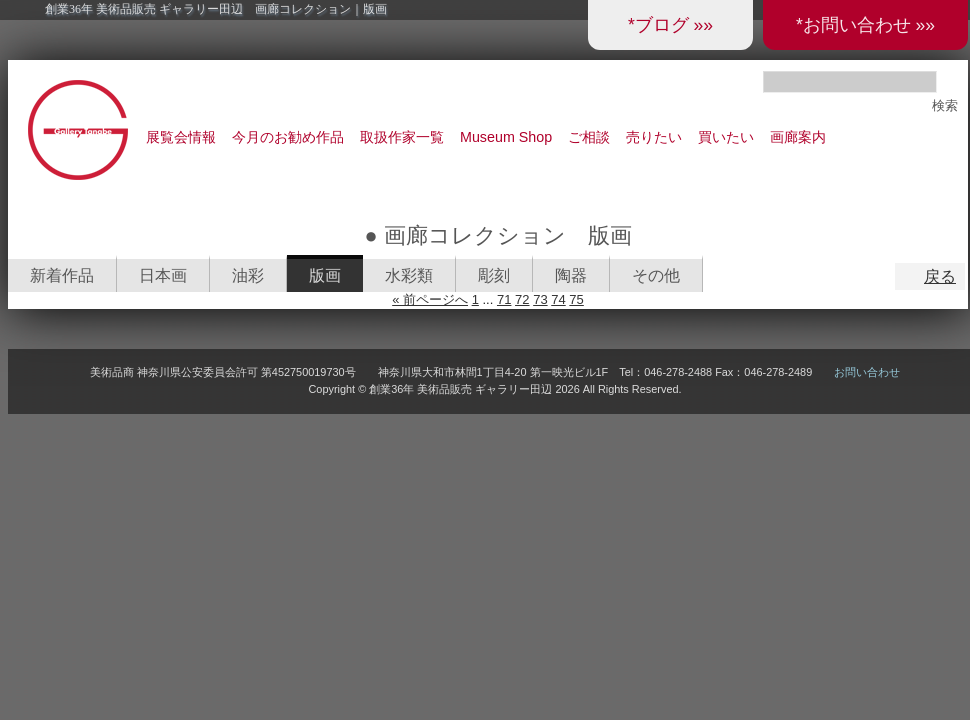 This screenshot has width=970, height=720. What do you see at coordinates (867, 372) in the screenshot?
I see `お問い合わせ` at bounding box center [867, 372].